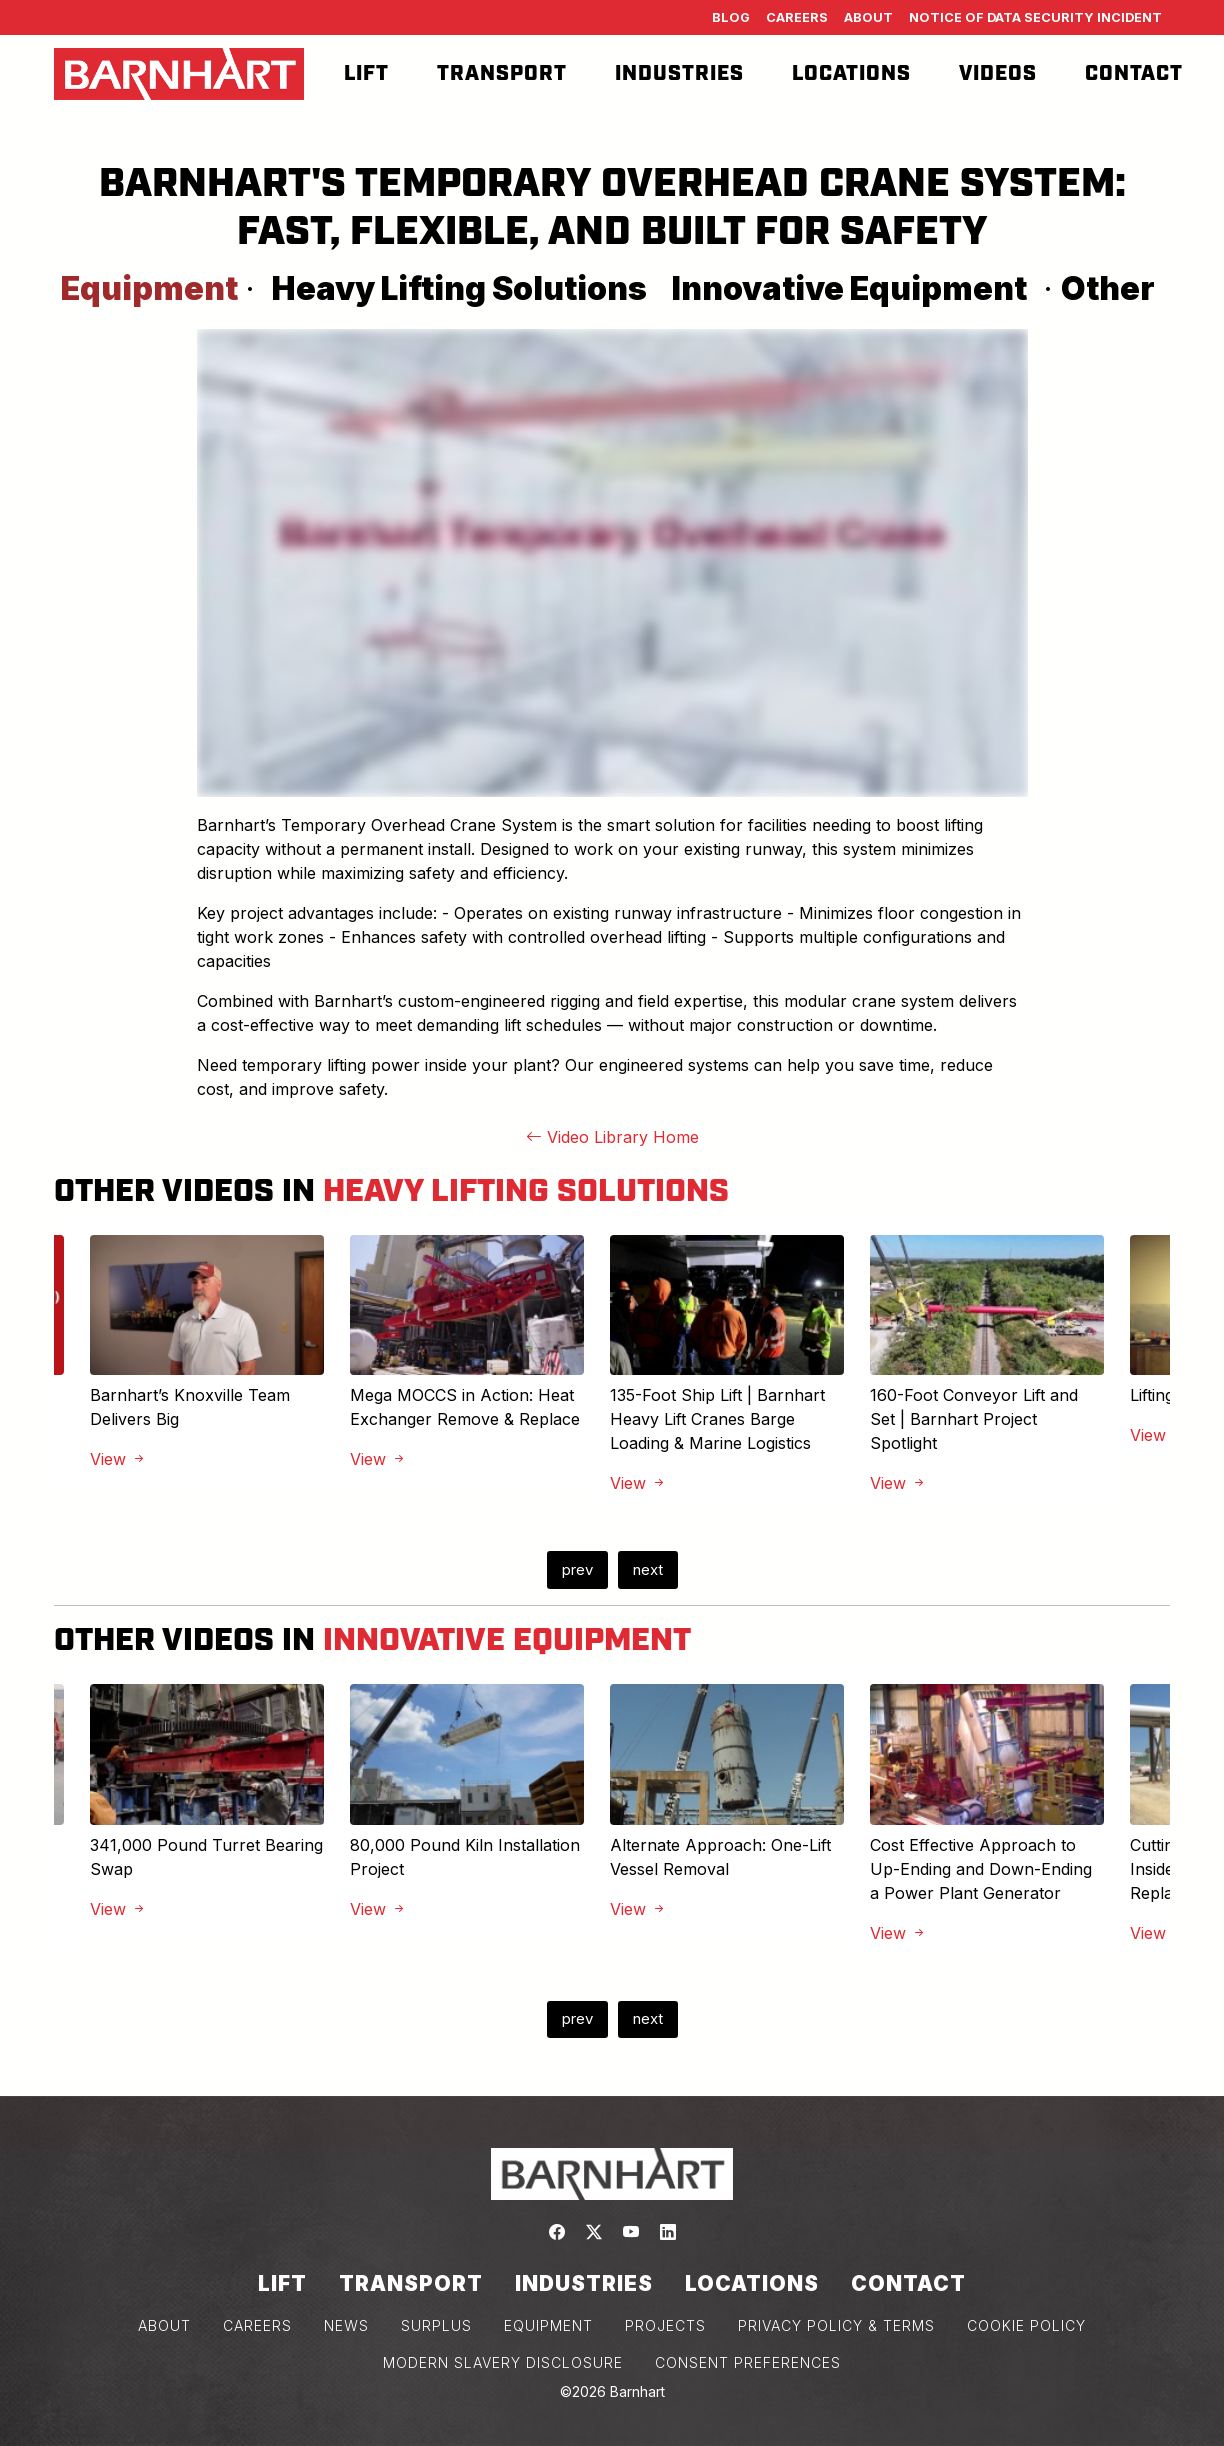 This screenshot has height=2446, width=1224. I want to click on [Carousel Navigation], so click(612, 1570).